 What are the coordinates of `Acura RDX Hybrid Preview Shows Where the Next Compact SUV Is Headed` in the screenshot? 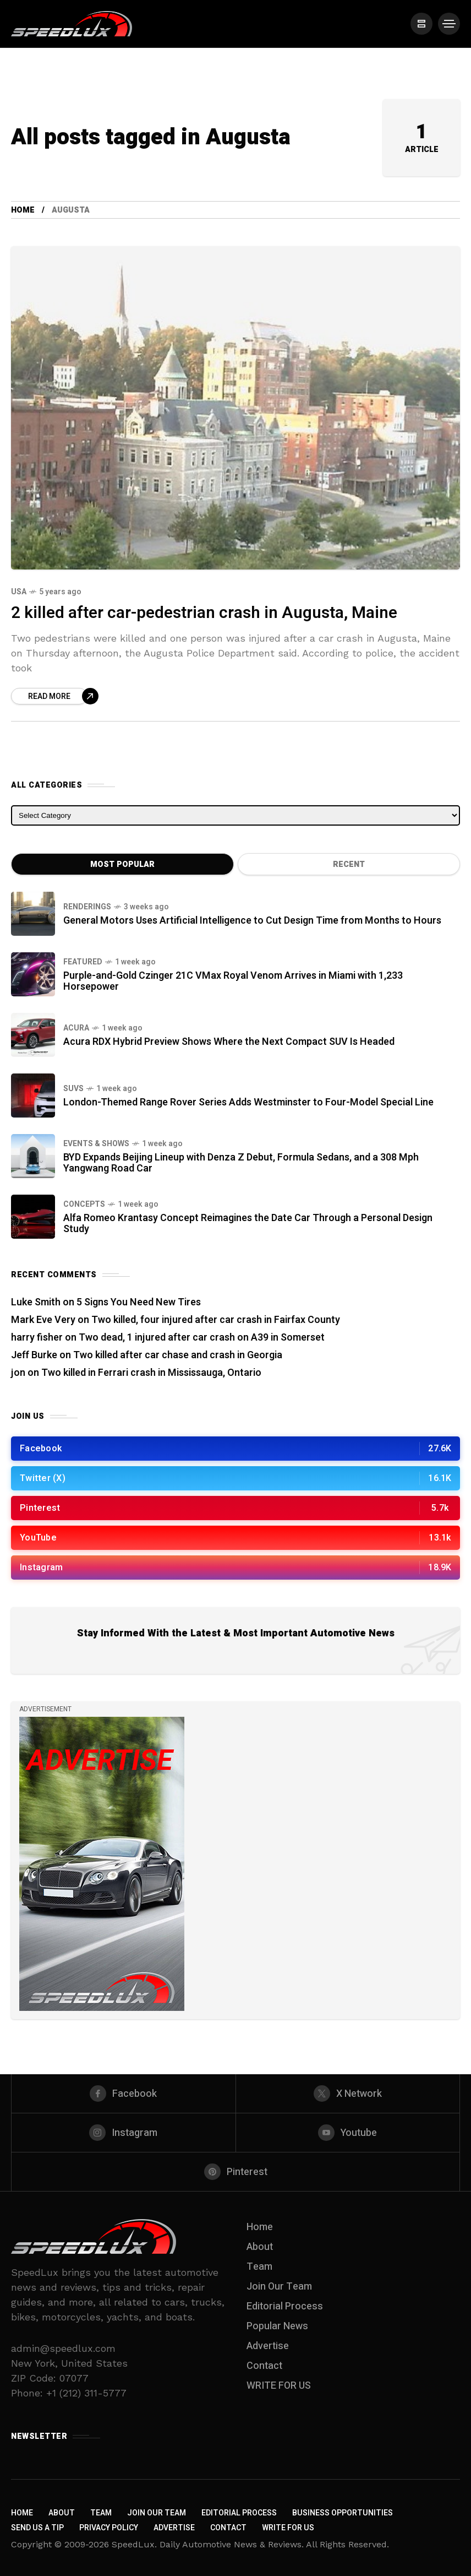 It's located at (229, 1041).